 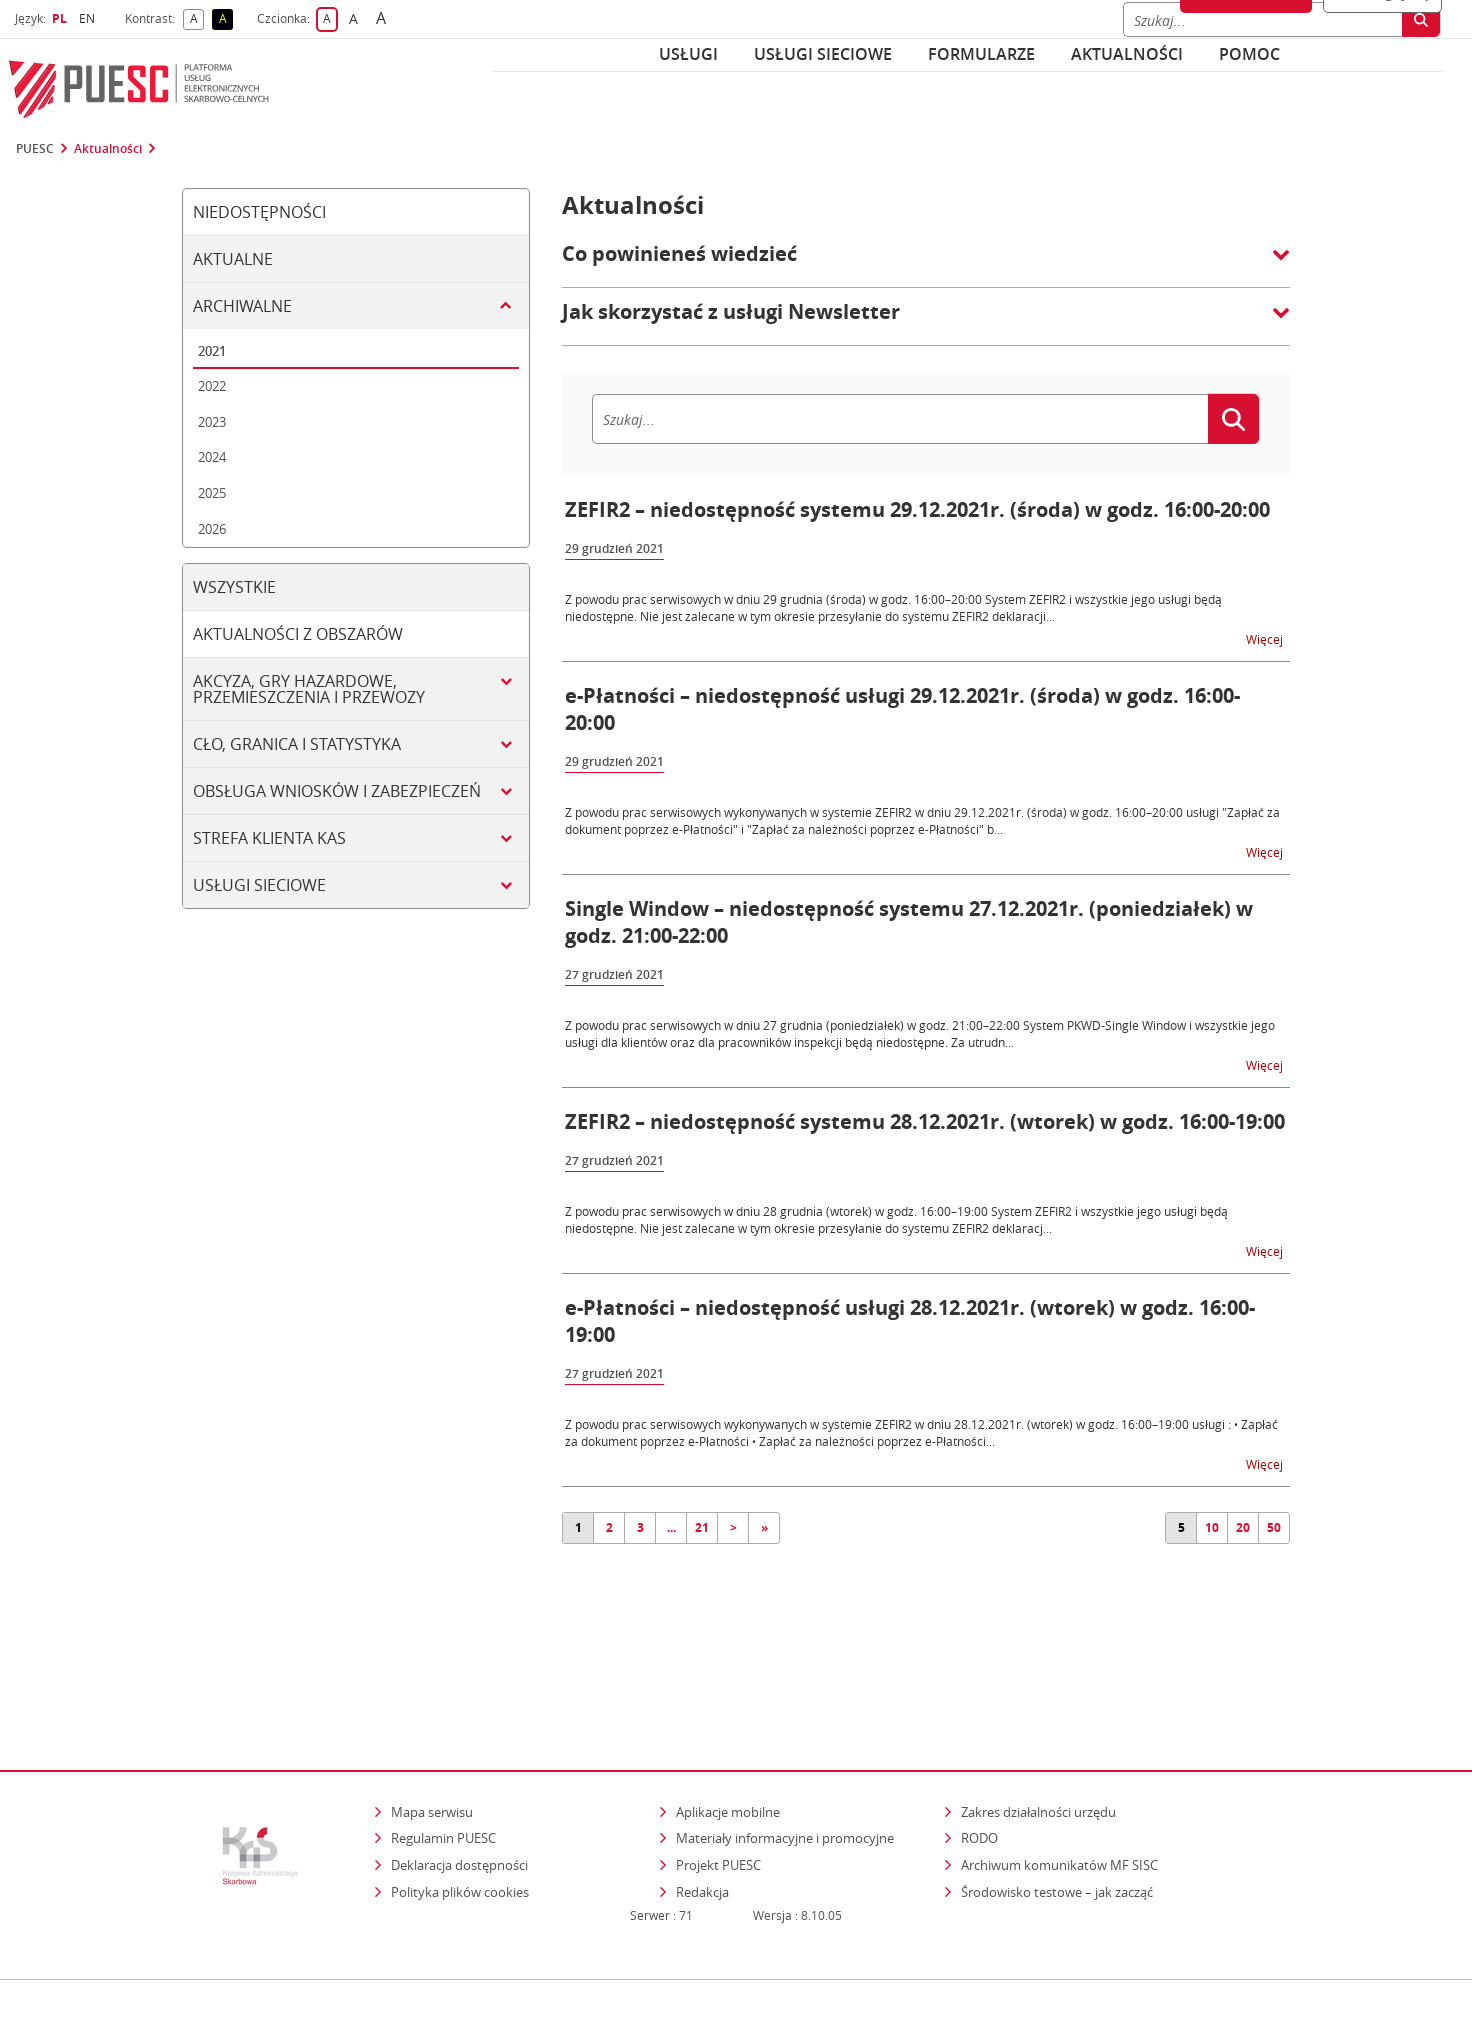 I want to click on 2025 [tab], so click(x=212, y=493).